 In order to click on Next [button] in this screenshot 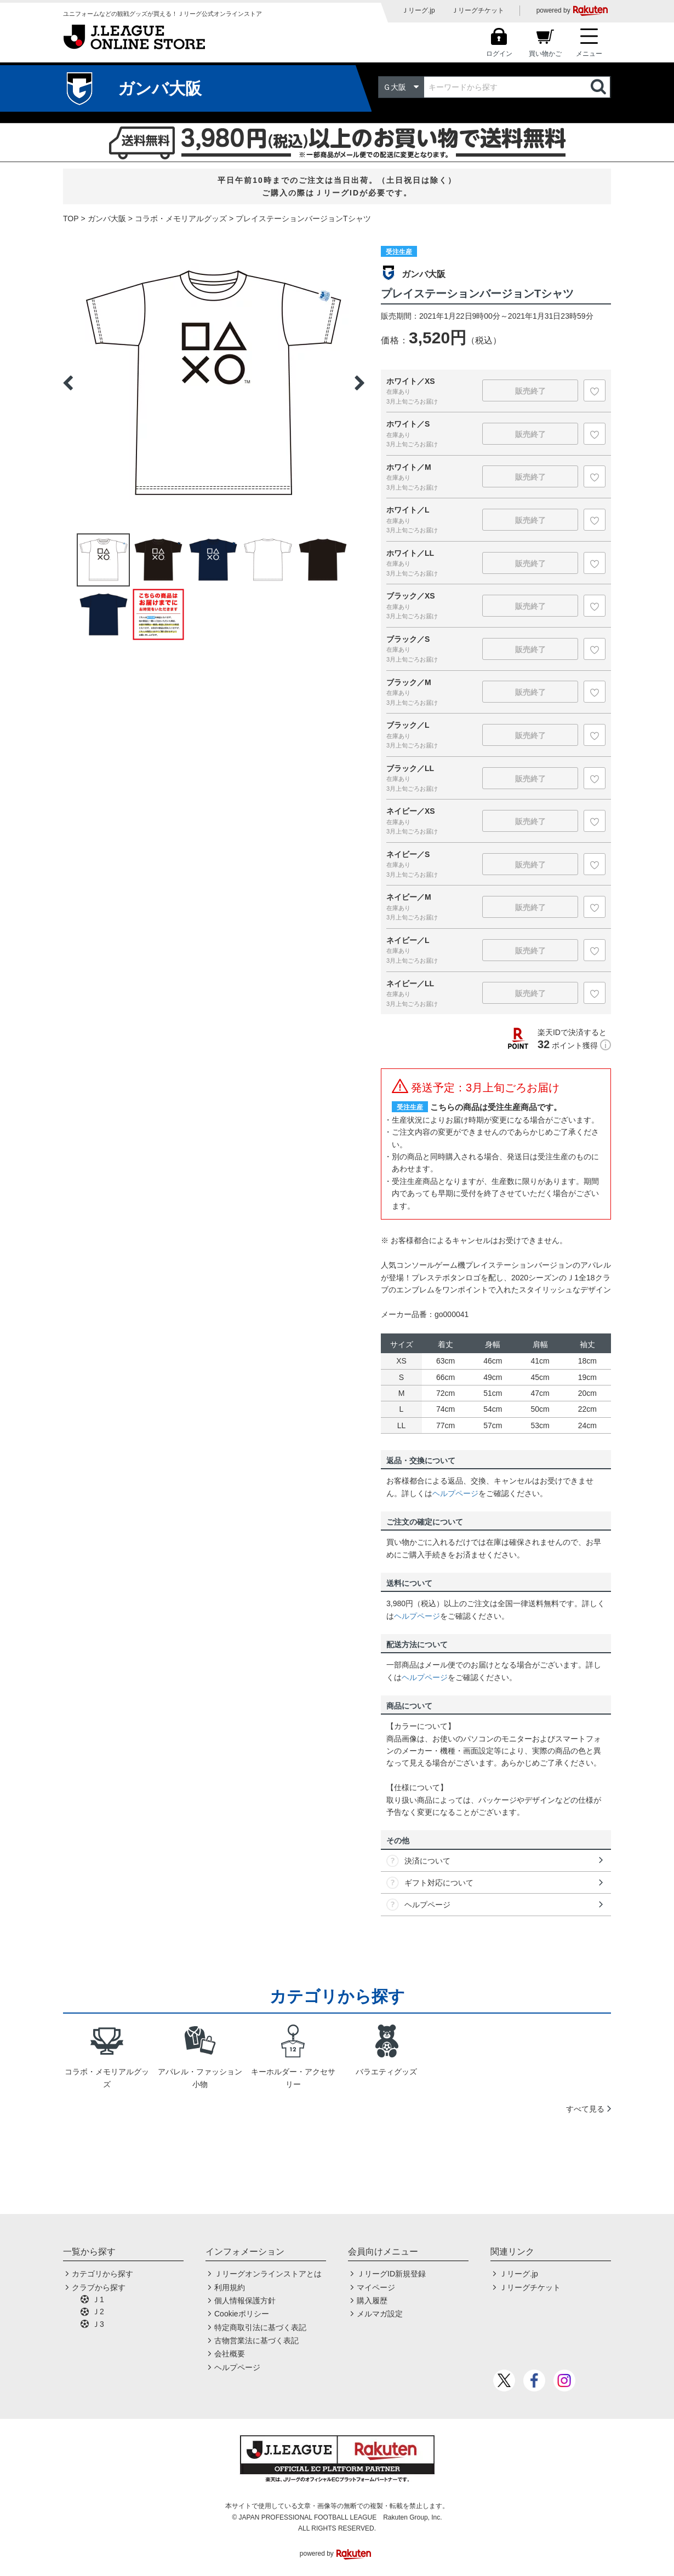, I will do `click(359, 382)`.